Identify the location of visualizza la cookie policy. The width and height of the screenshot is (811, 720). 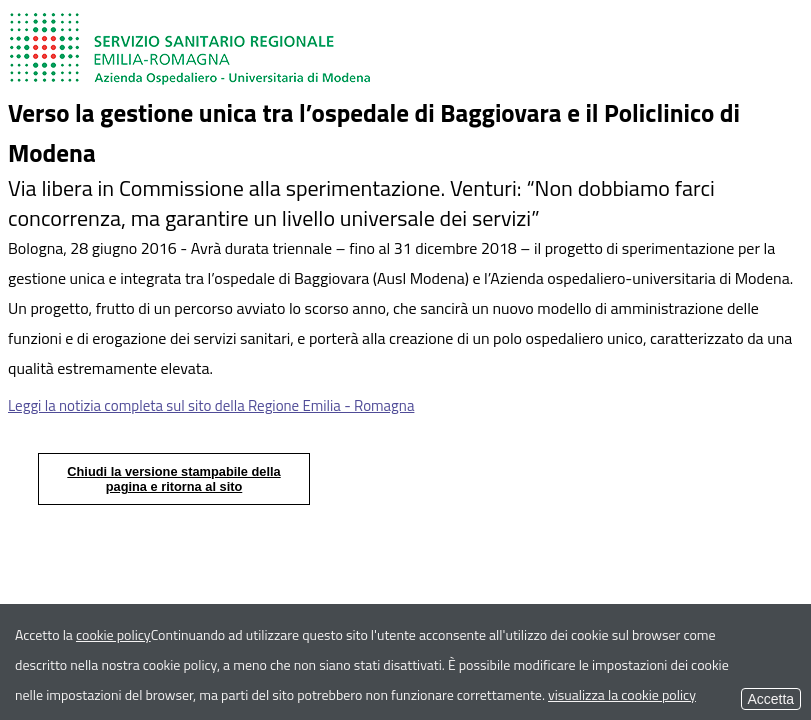
(622, 694).